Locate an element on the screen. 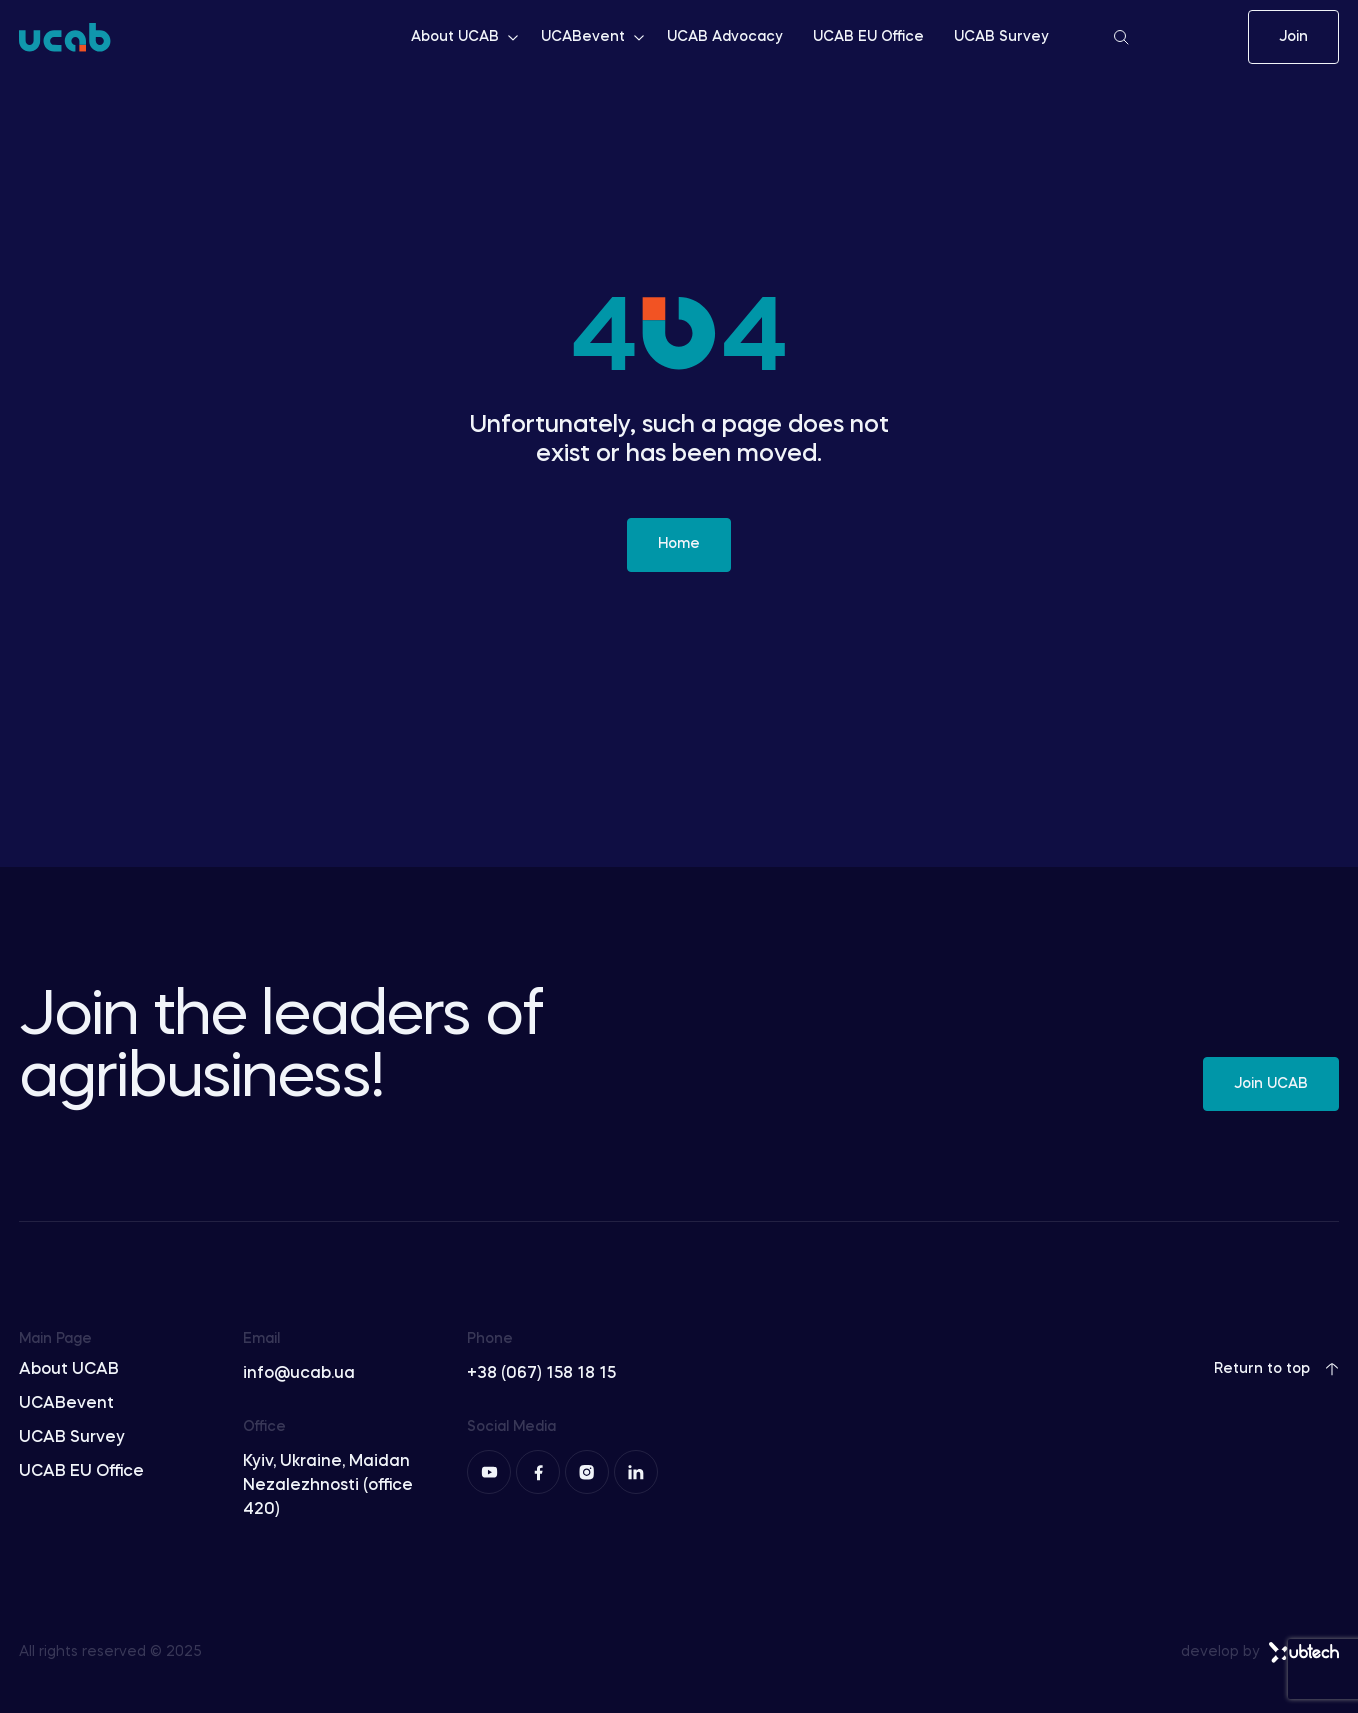 The image size is (1358, 1713). UCAB Advocacy is located at coordinates (725, 37).